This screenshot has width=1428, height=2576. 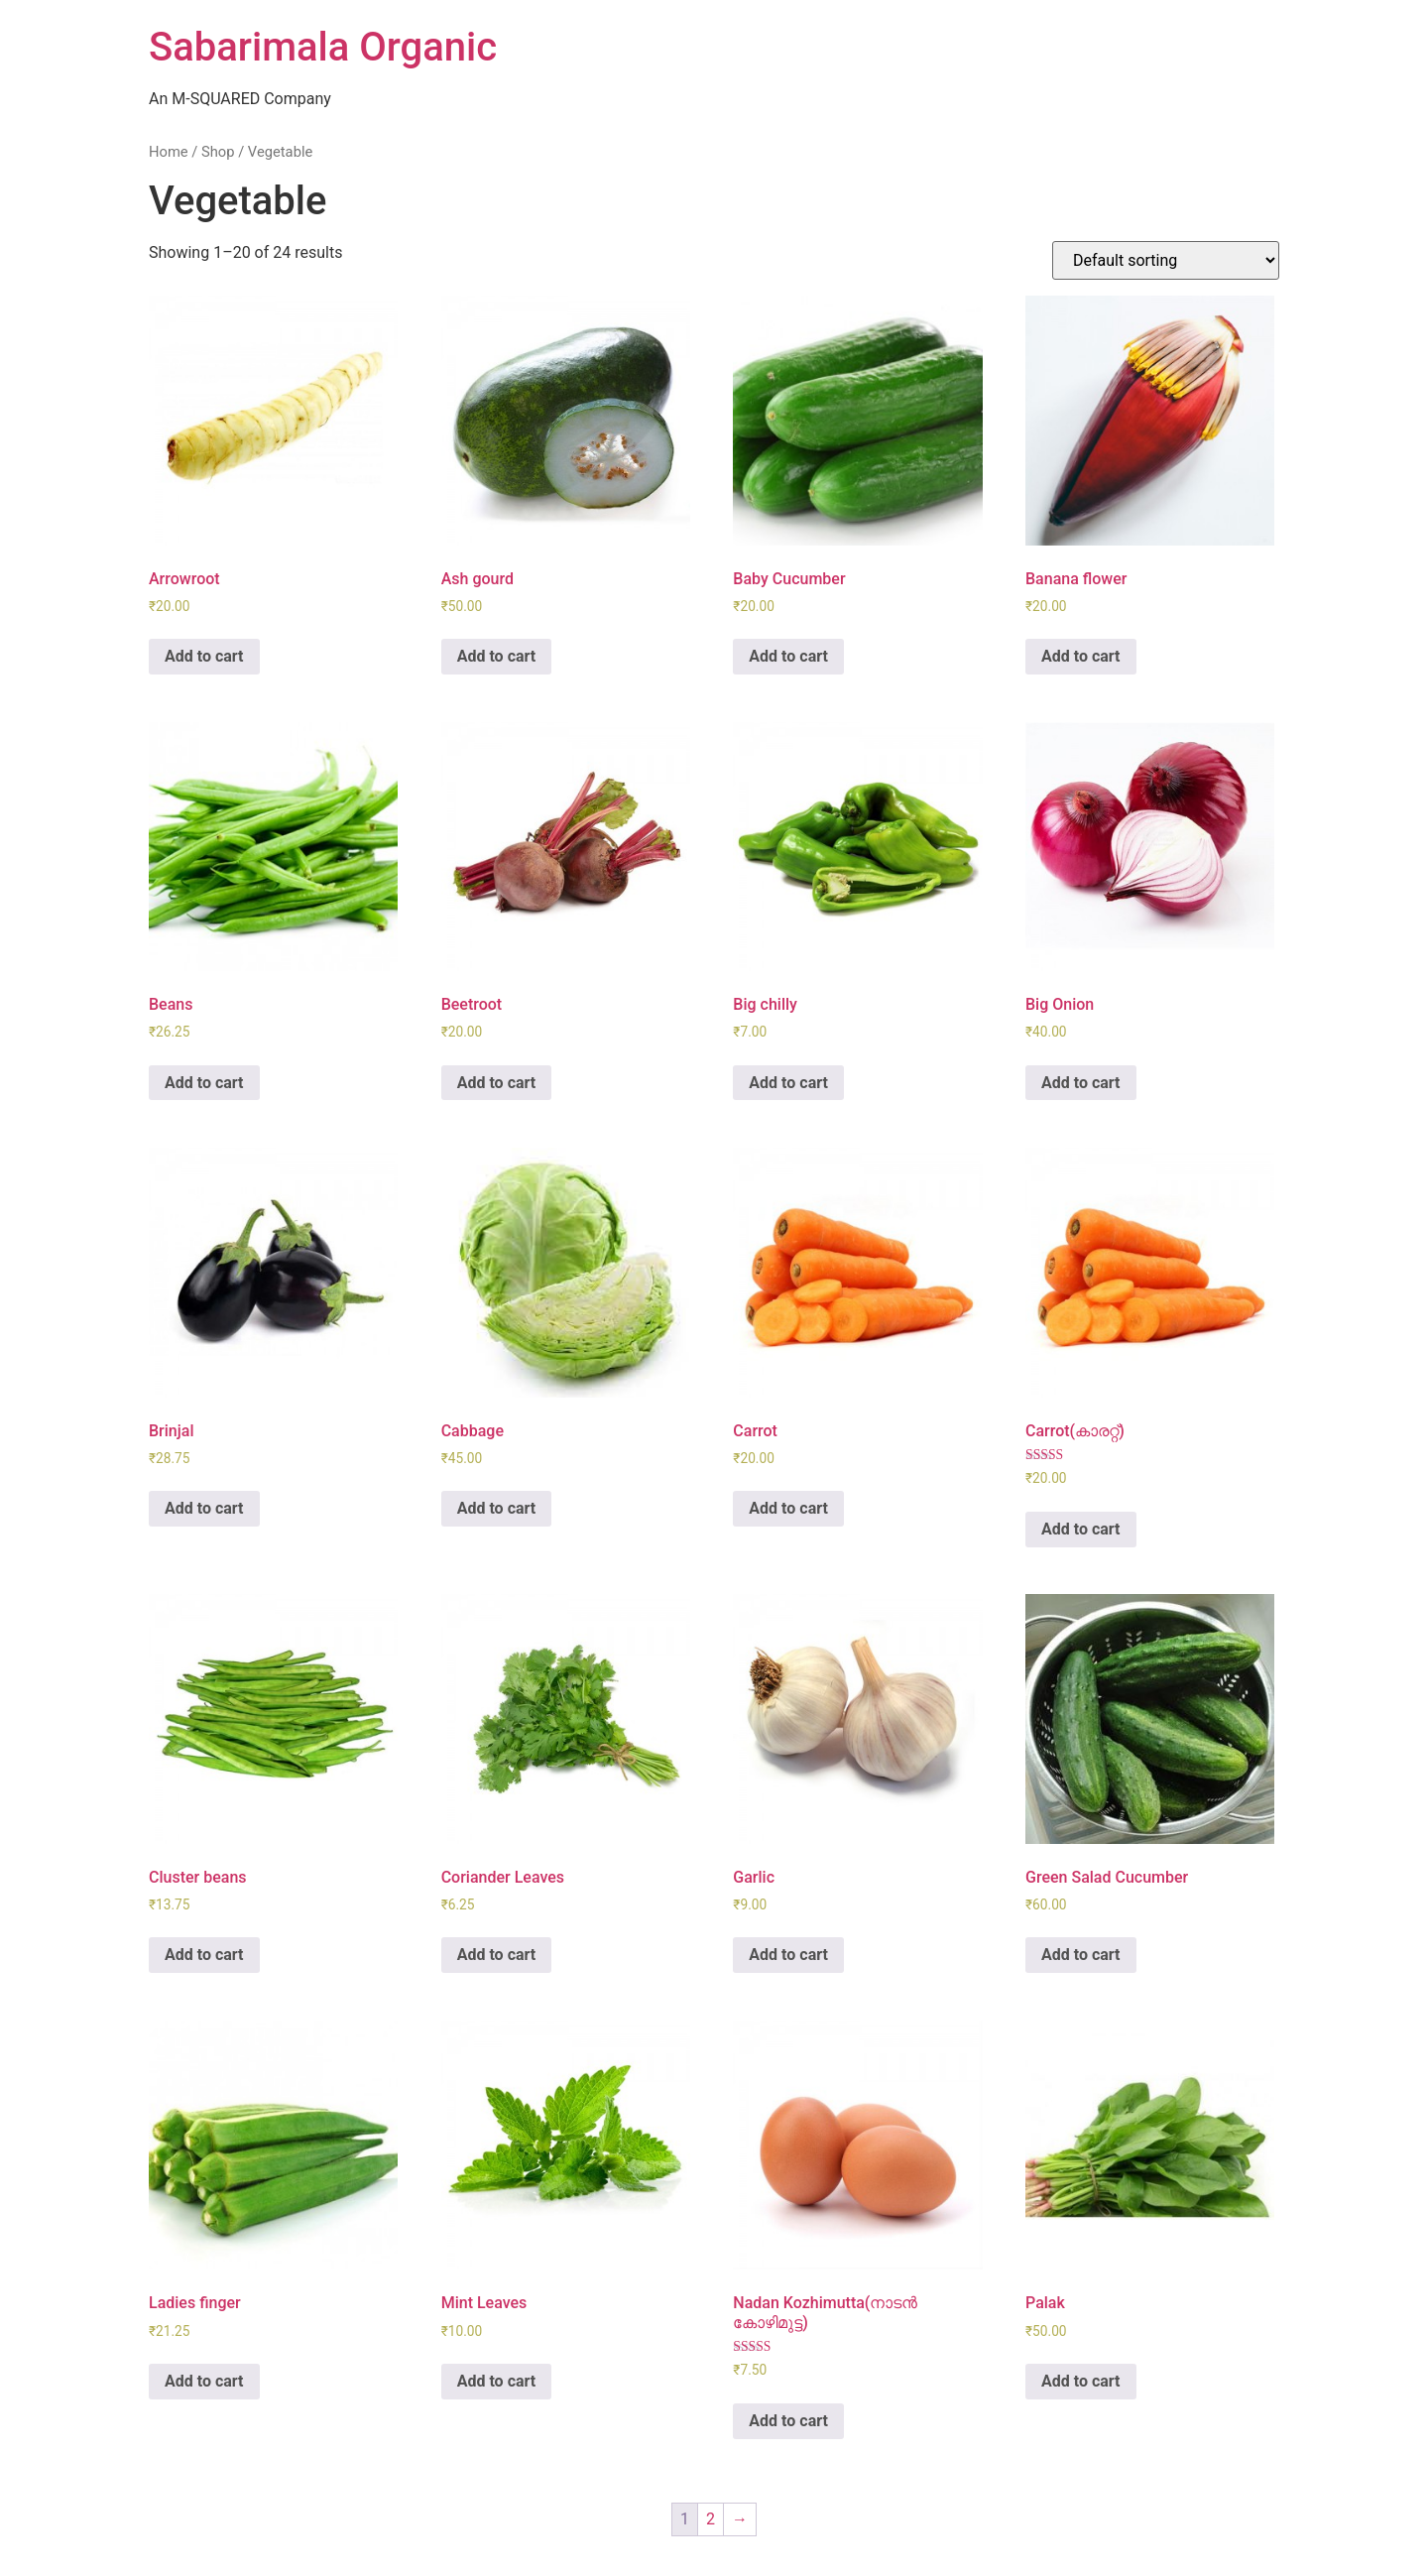 What do you see at coordinates (788, 1082) in the screenshot?
I see `Add to cart [Add “Big chilly” to your cart]` at bounding box center [788, 1082].